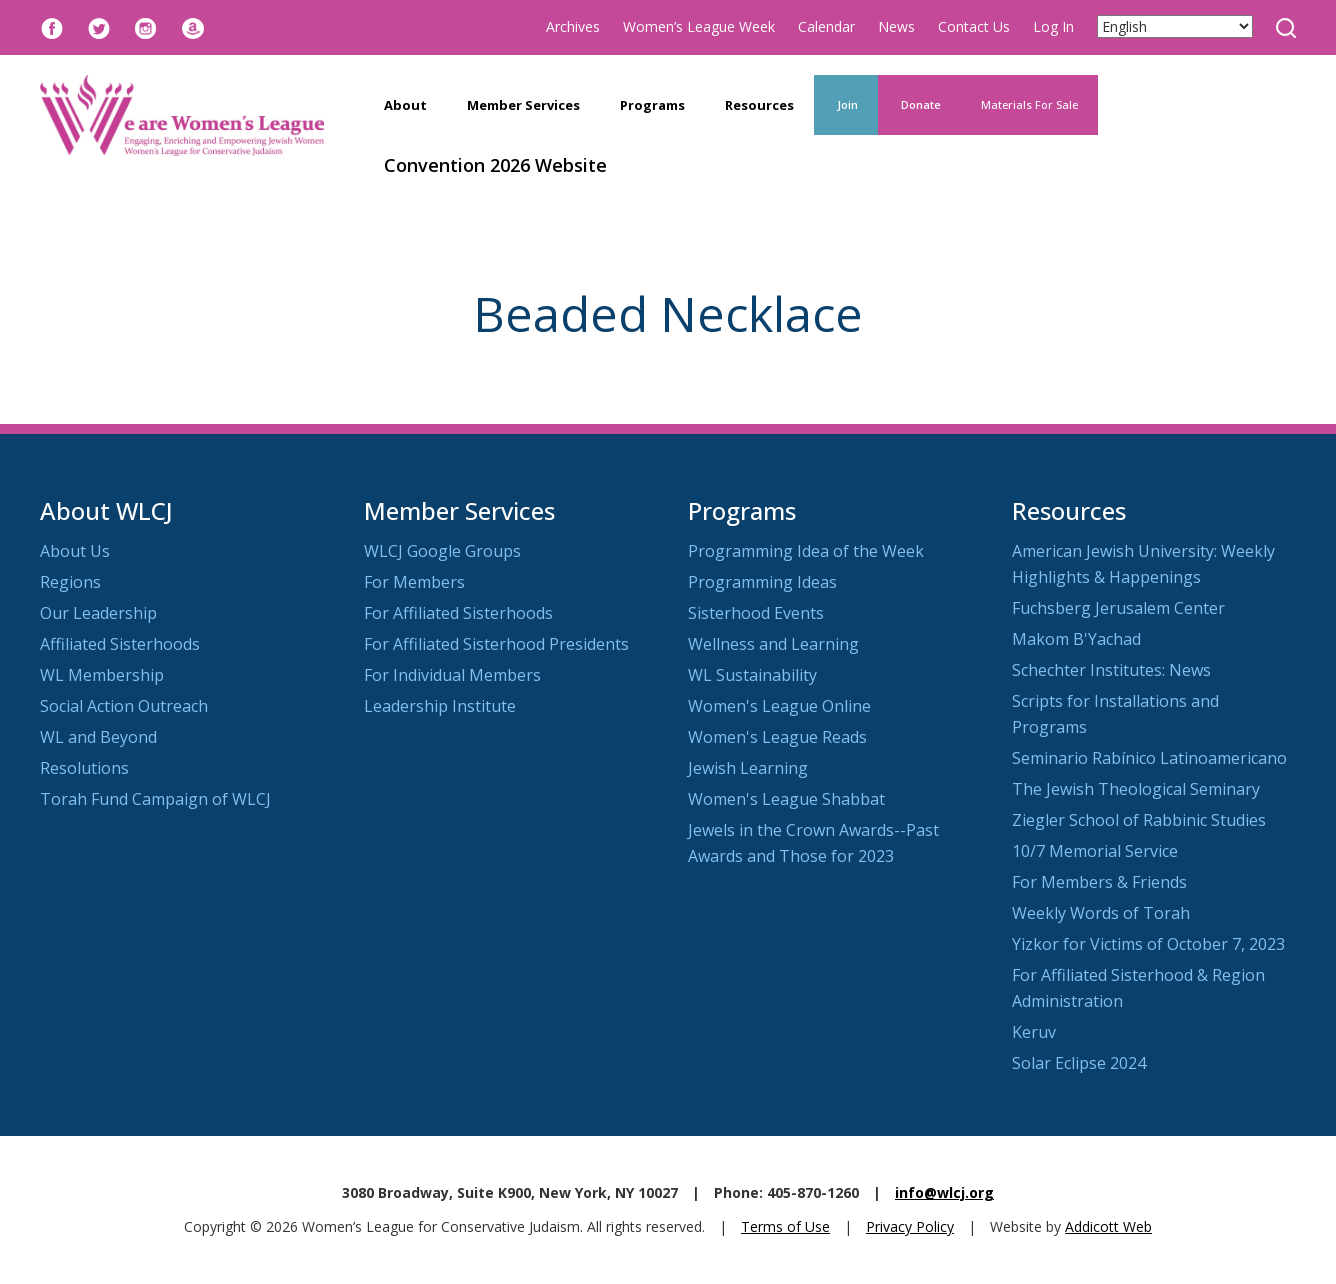 This screenshot has height=1284, width=1336. What do you see at coordinates (155, 799) in the screenshot?
I see `Torah Fund Campaign of WLCJ` at bounding box center [155, 799].